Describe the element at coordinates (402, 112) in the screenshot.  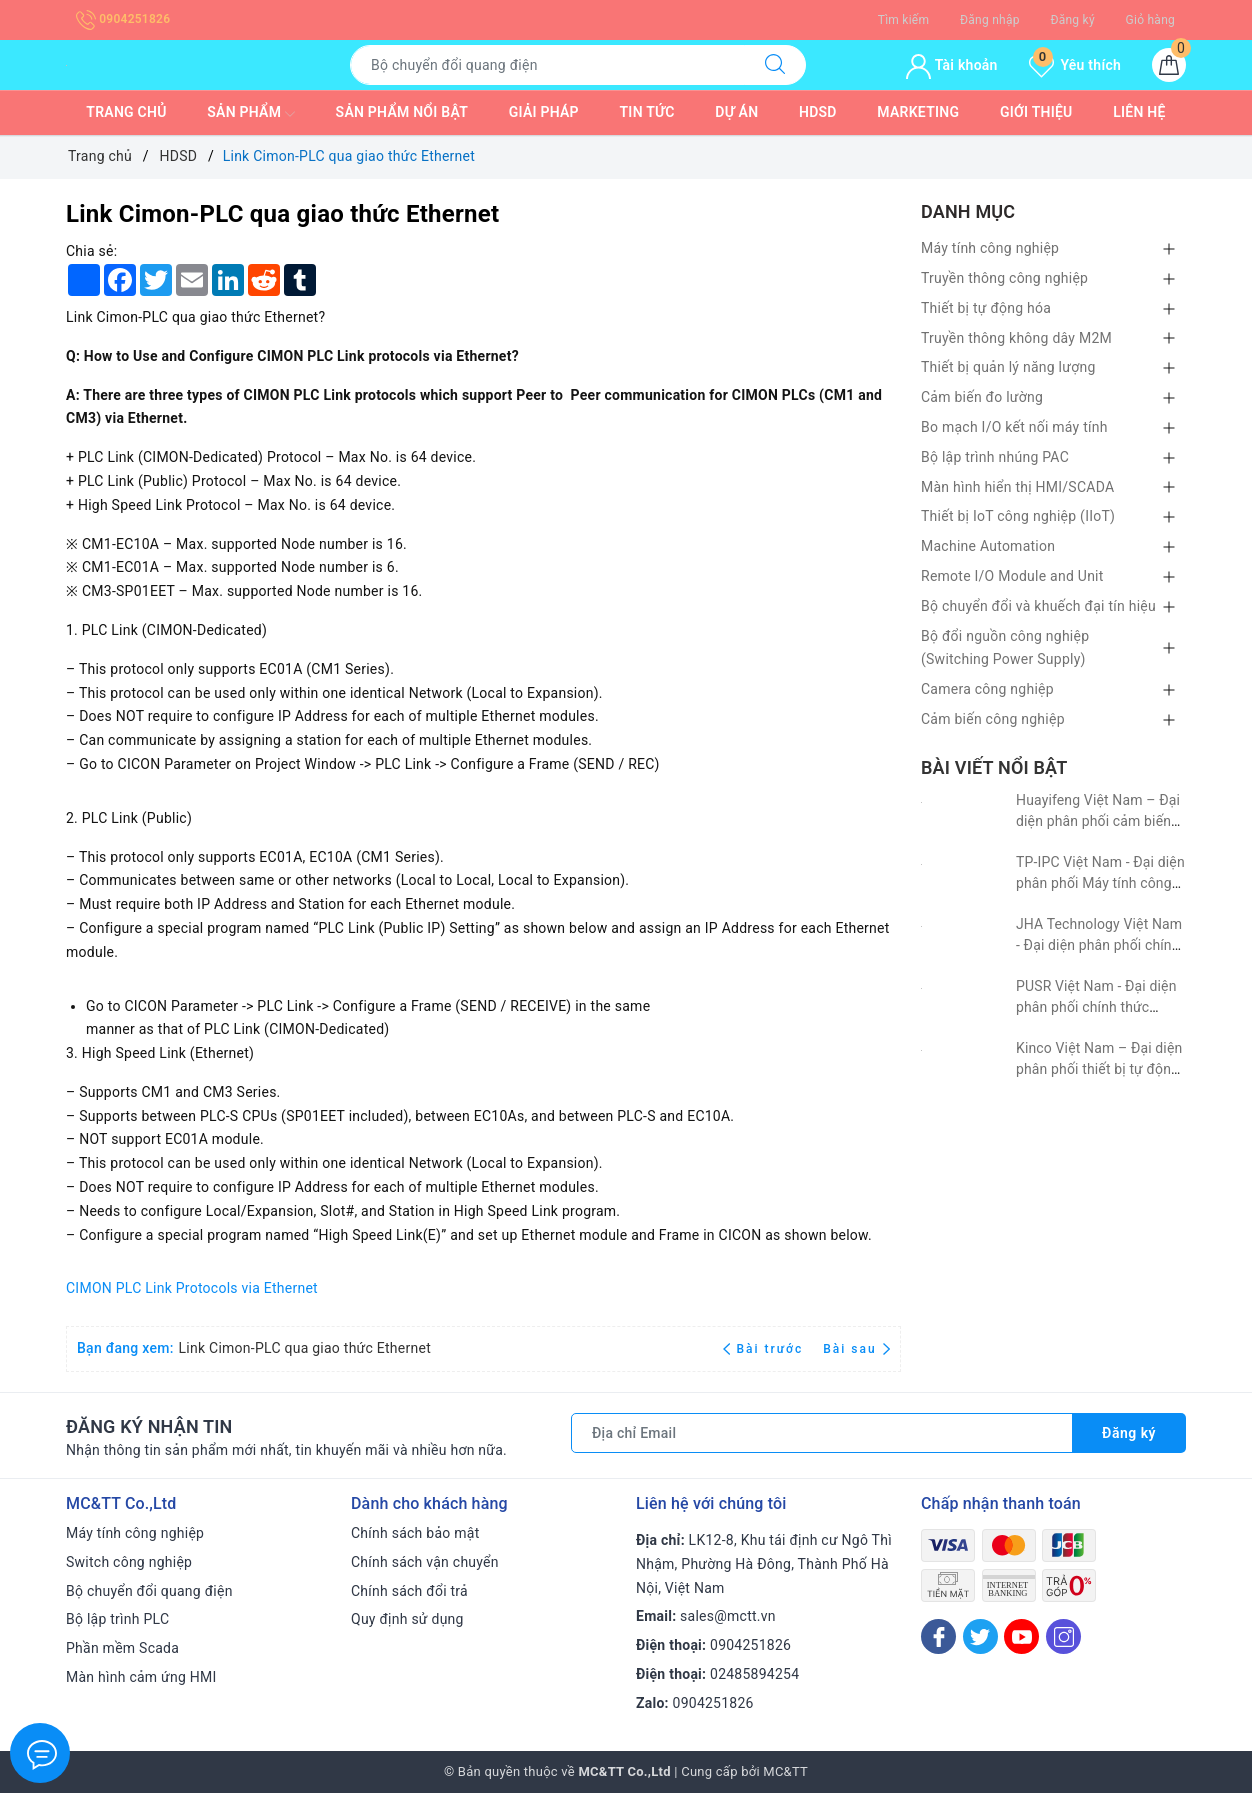
I see `Sản phẩm nổi bật` at that location.